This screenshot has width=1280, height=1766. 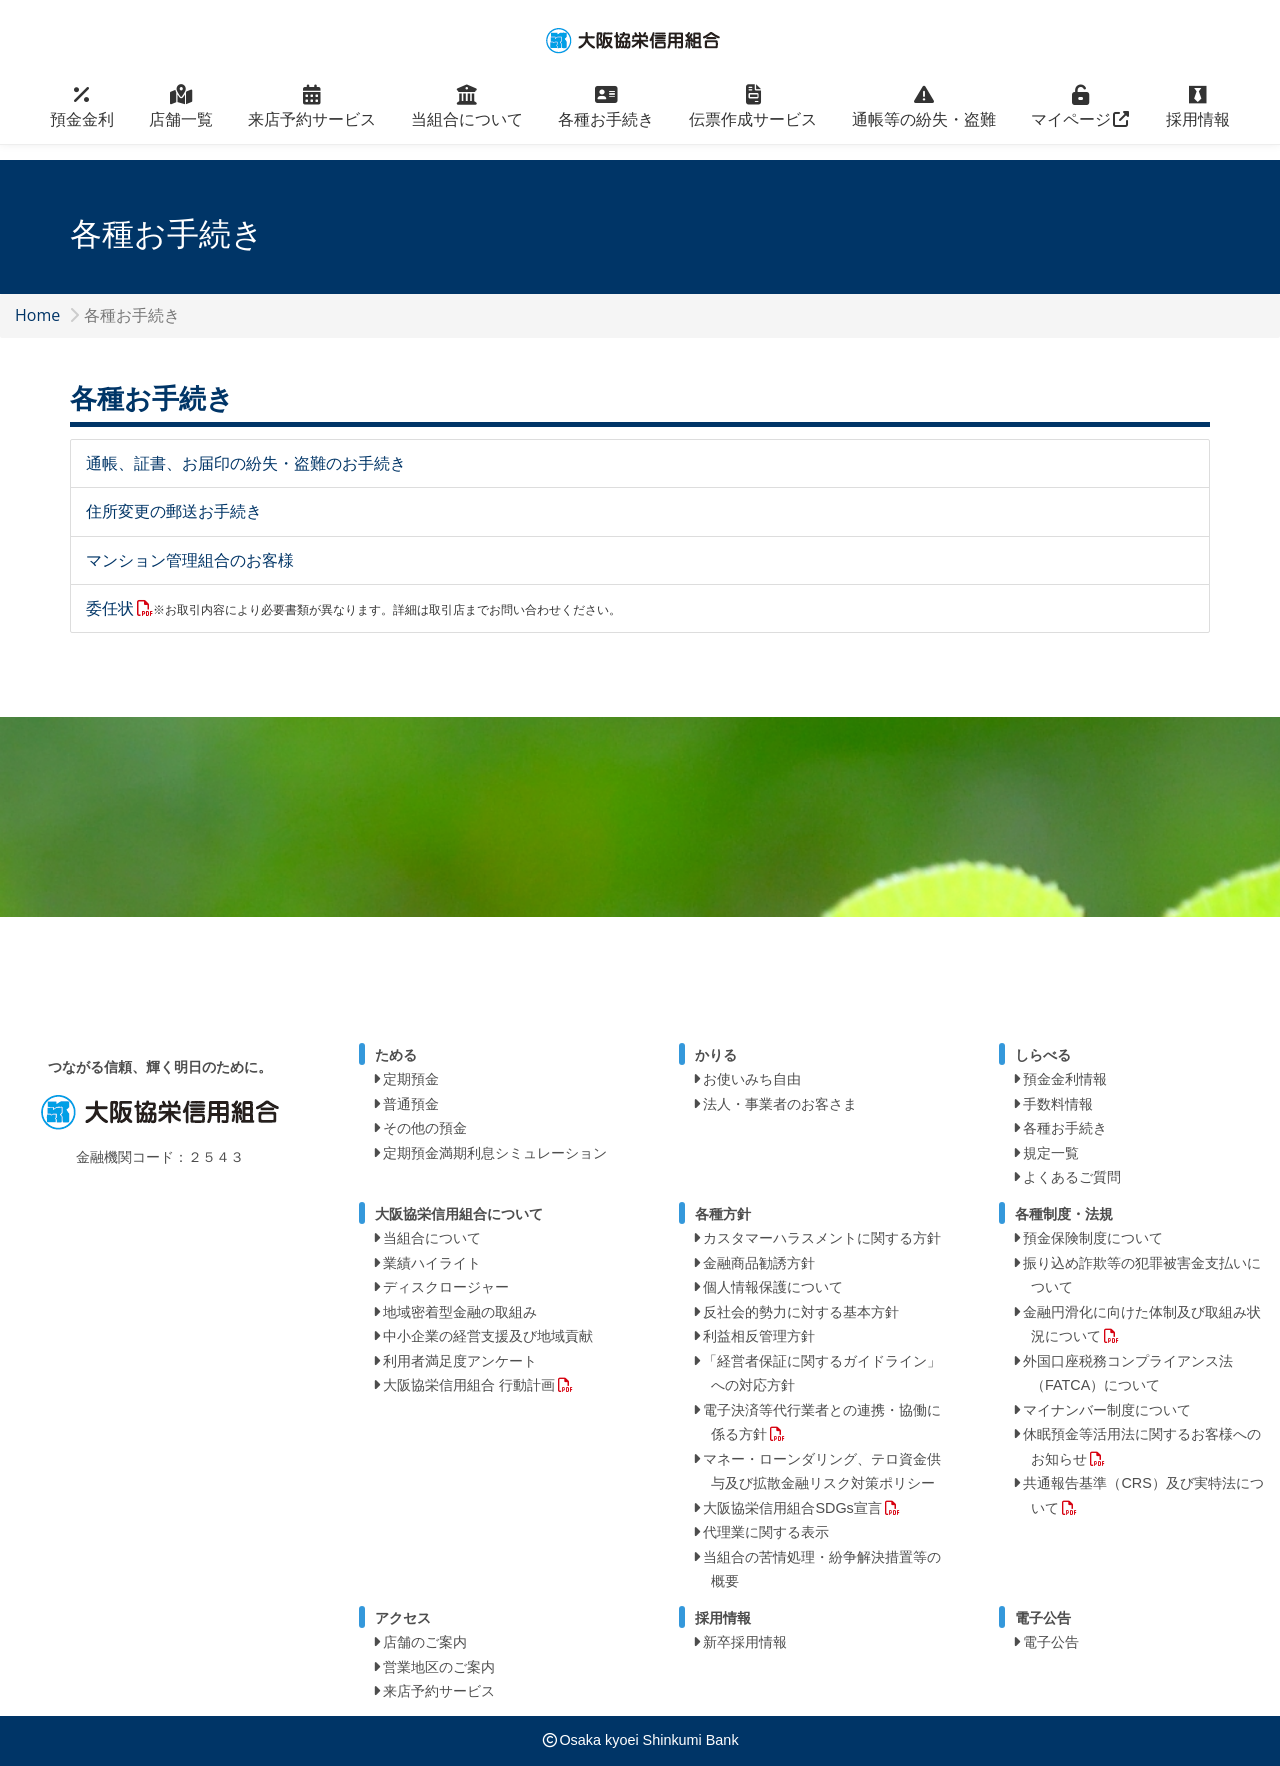 What do you see at coordinates (606, 117) in the screenshot?
I see `各種お手続き` at bounding box center [606, 117].